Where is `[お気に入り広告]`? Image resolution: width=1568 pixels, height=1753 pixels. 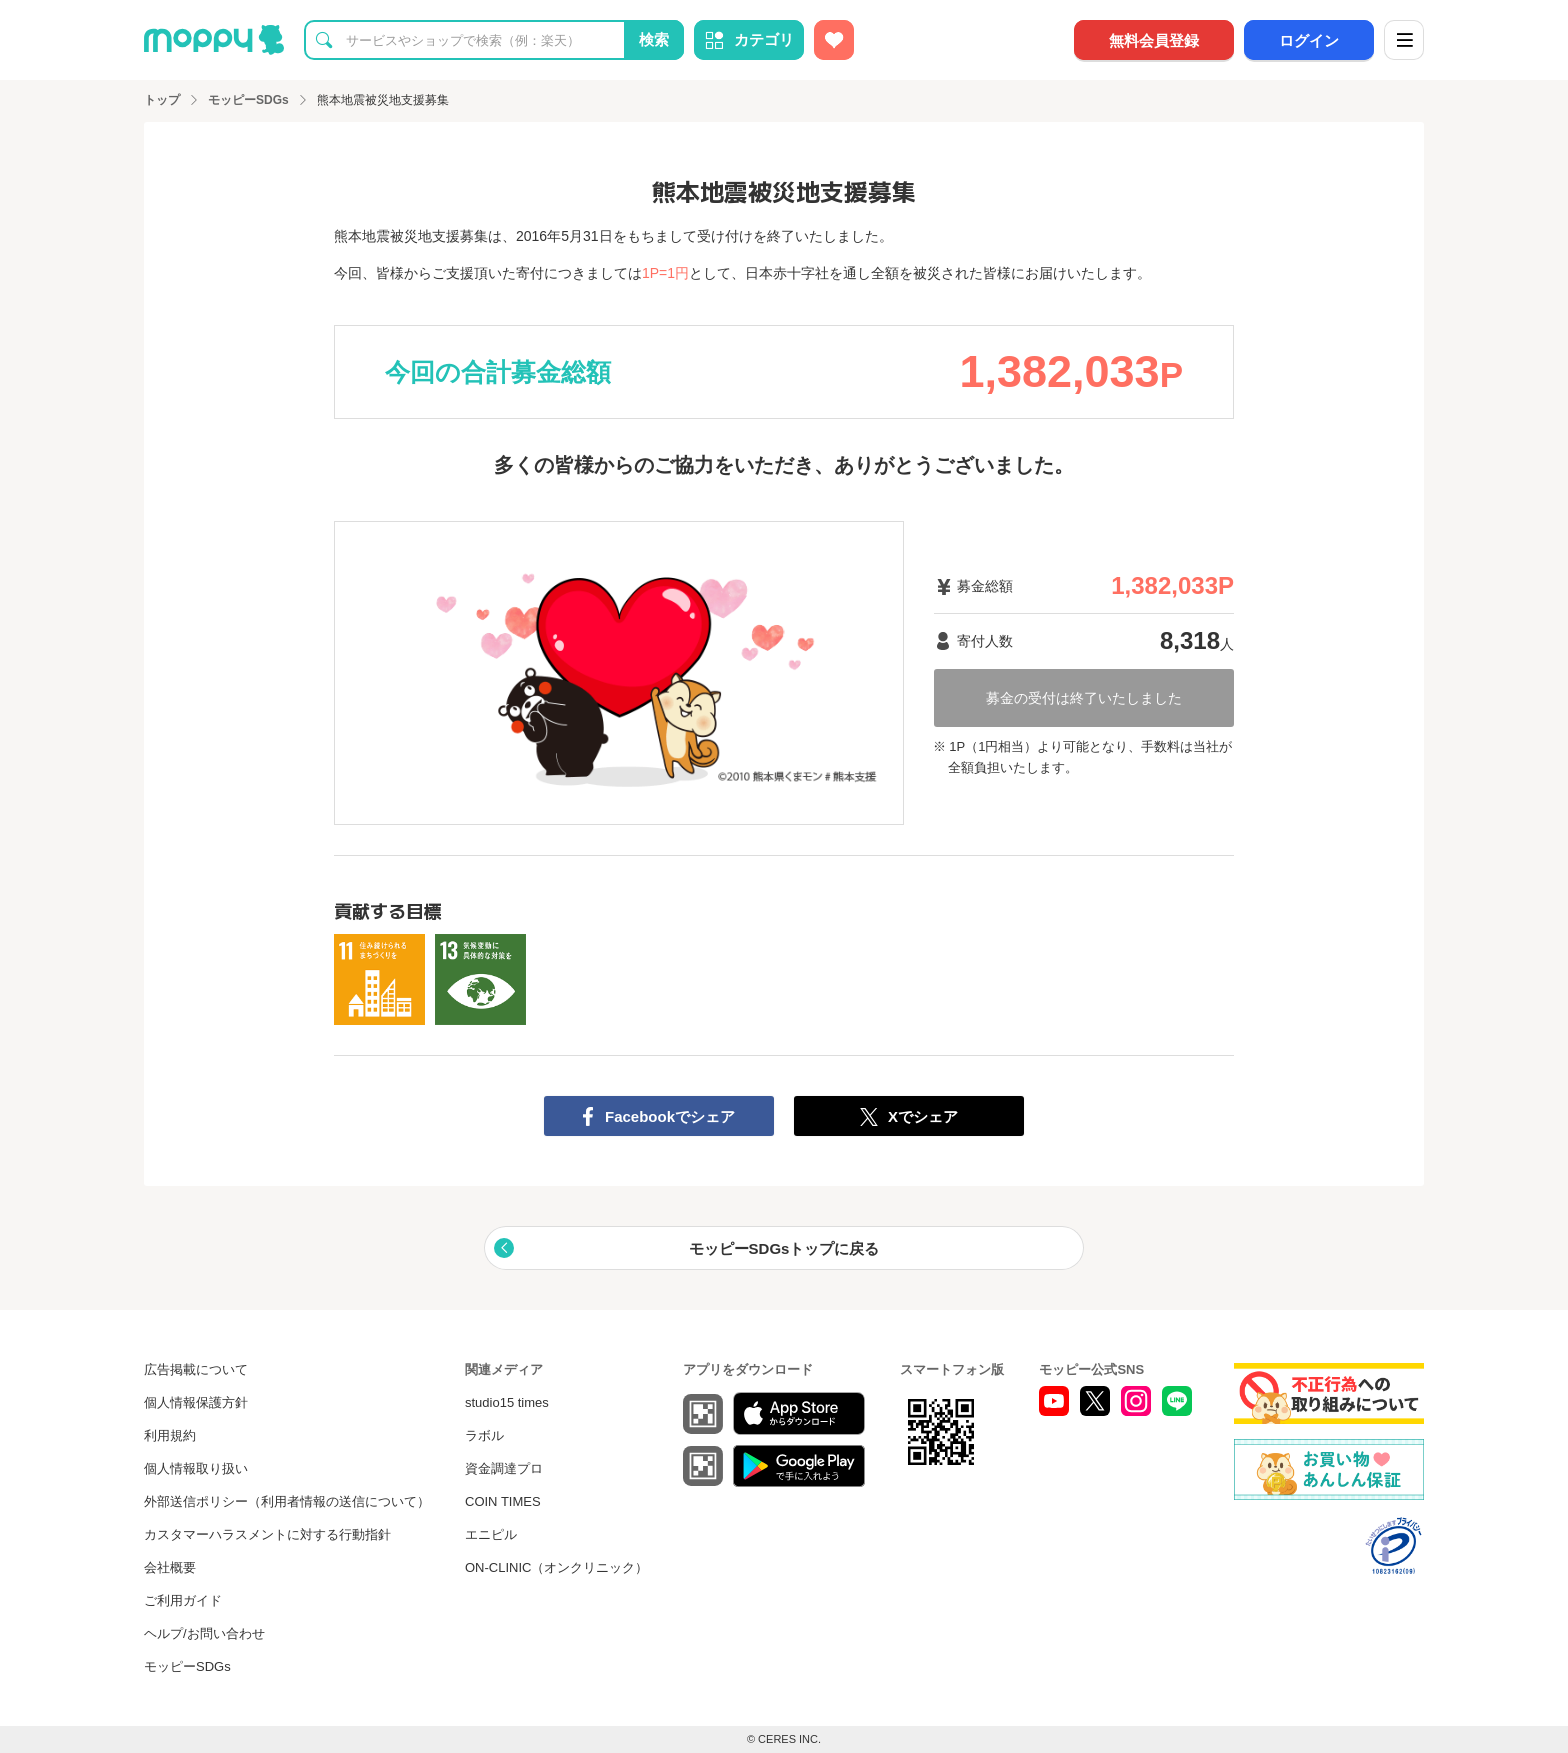
[お気に入り広告] is located at coordinates (834, 40).